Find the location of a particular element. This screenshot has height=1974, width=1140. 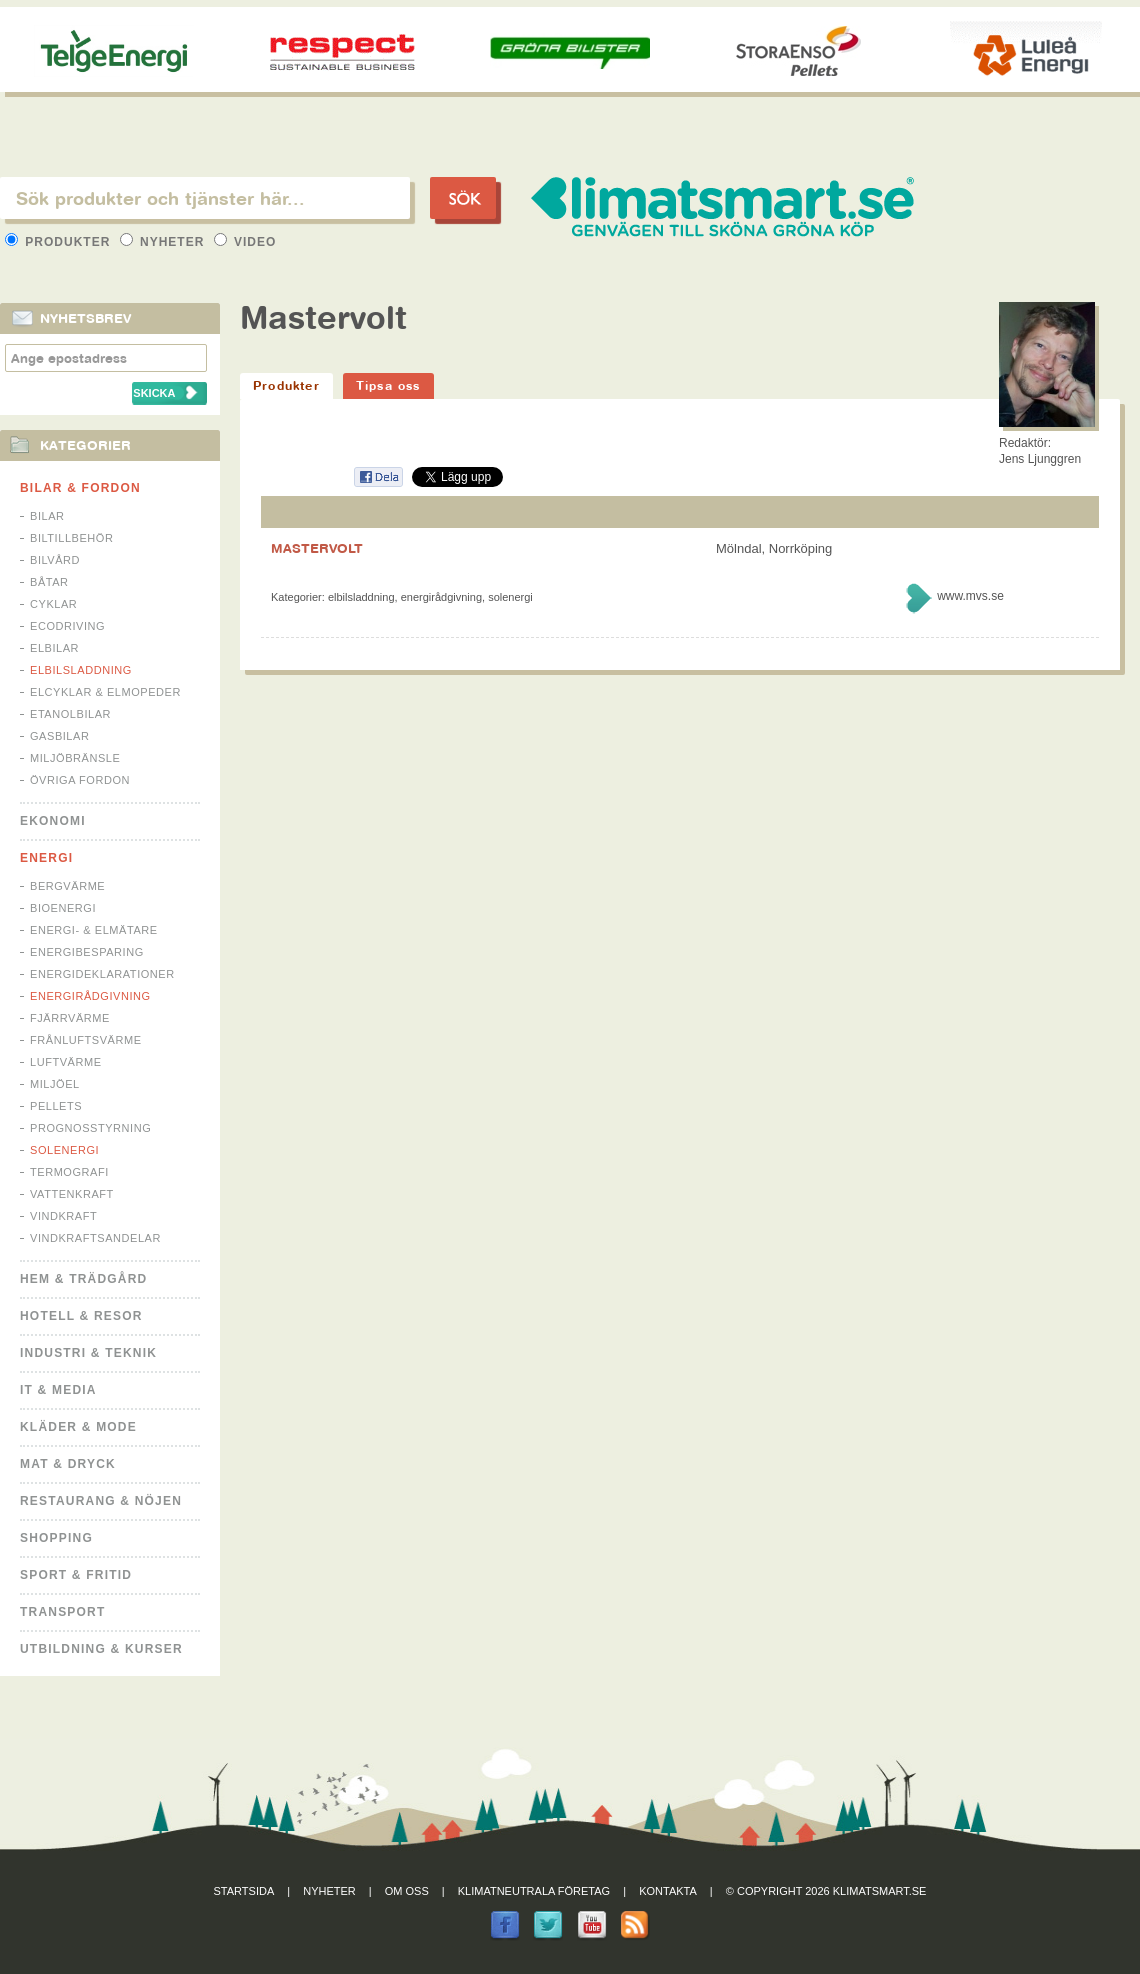

Industri & Teknik is located at coordinates (88, 1353).